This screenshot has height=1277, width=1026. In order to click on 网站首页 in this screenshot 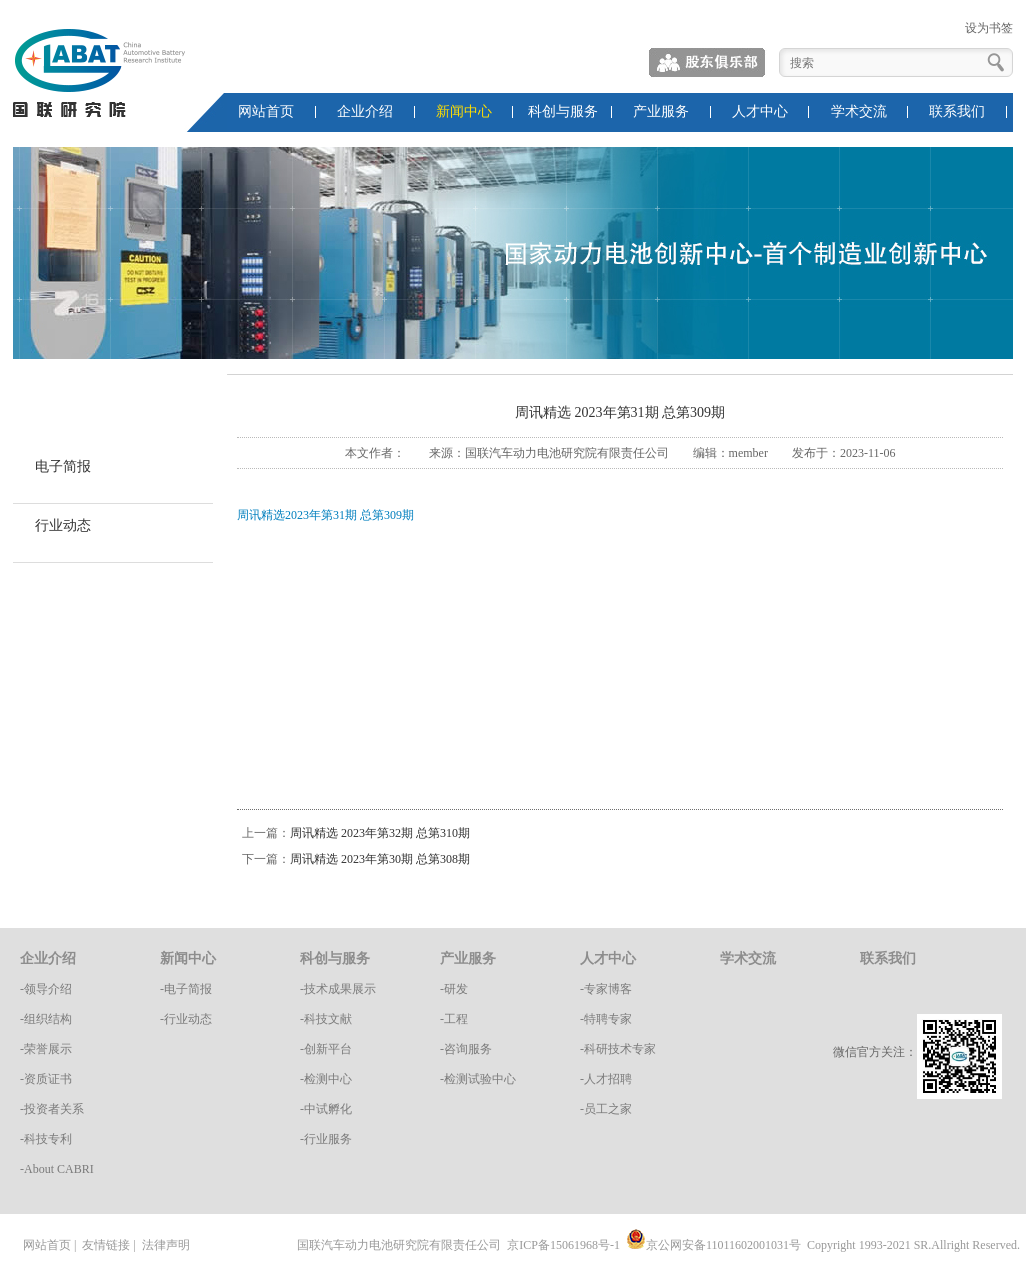, I will do `click(266, 111)`.